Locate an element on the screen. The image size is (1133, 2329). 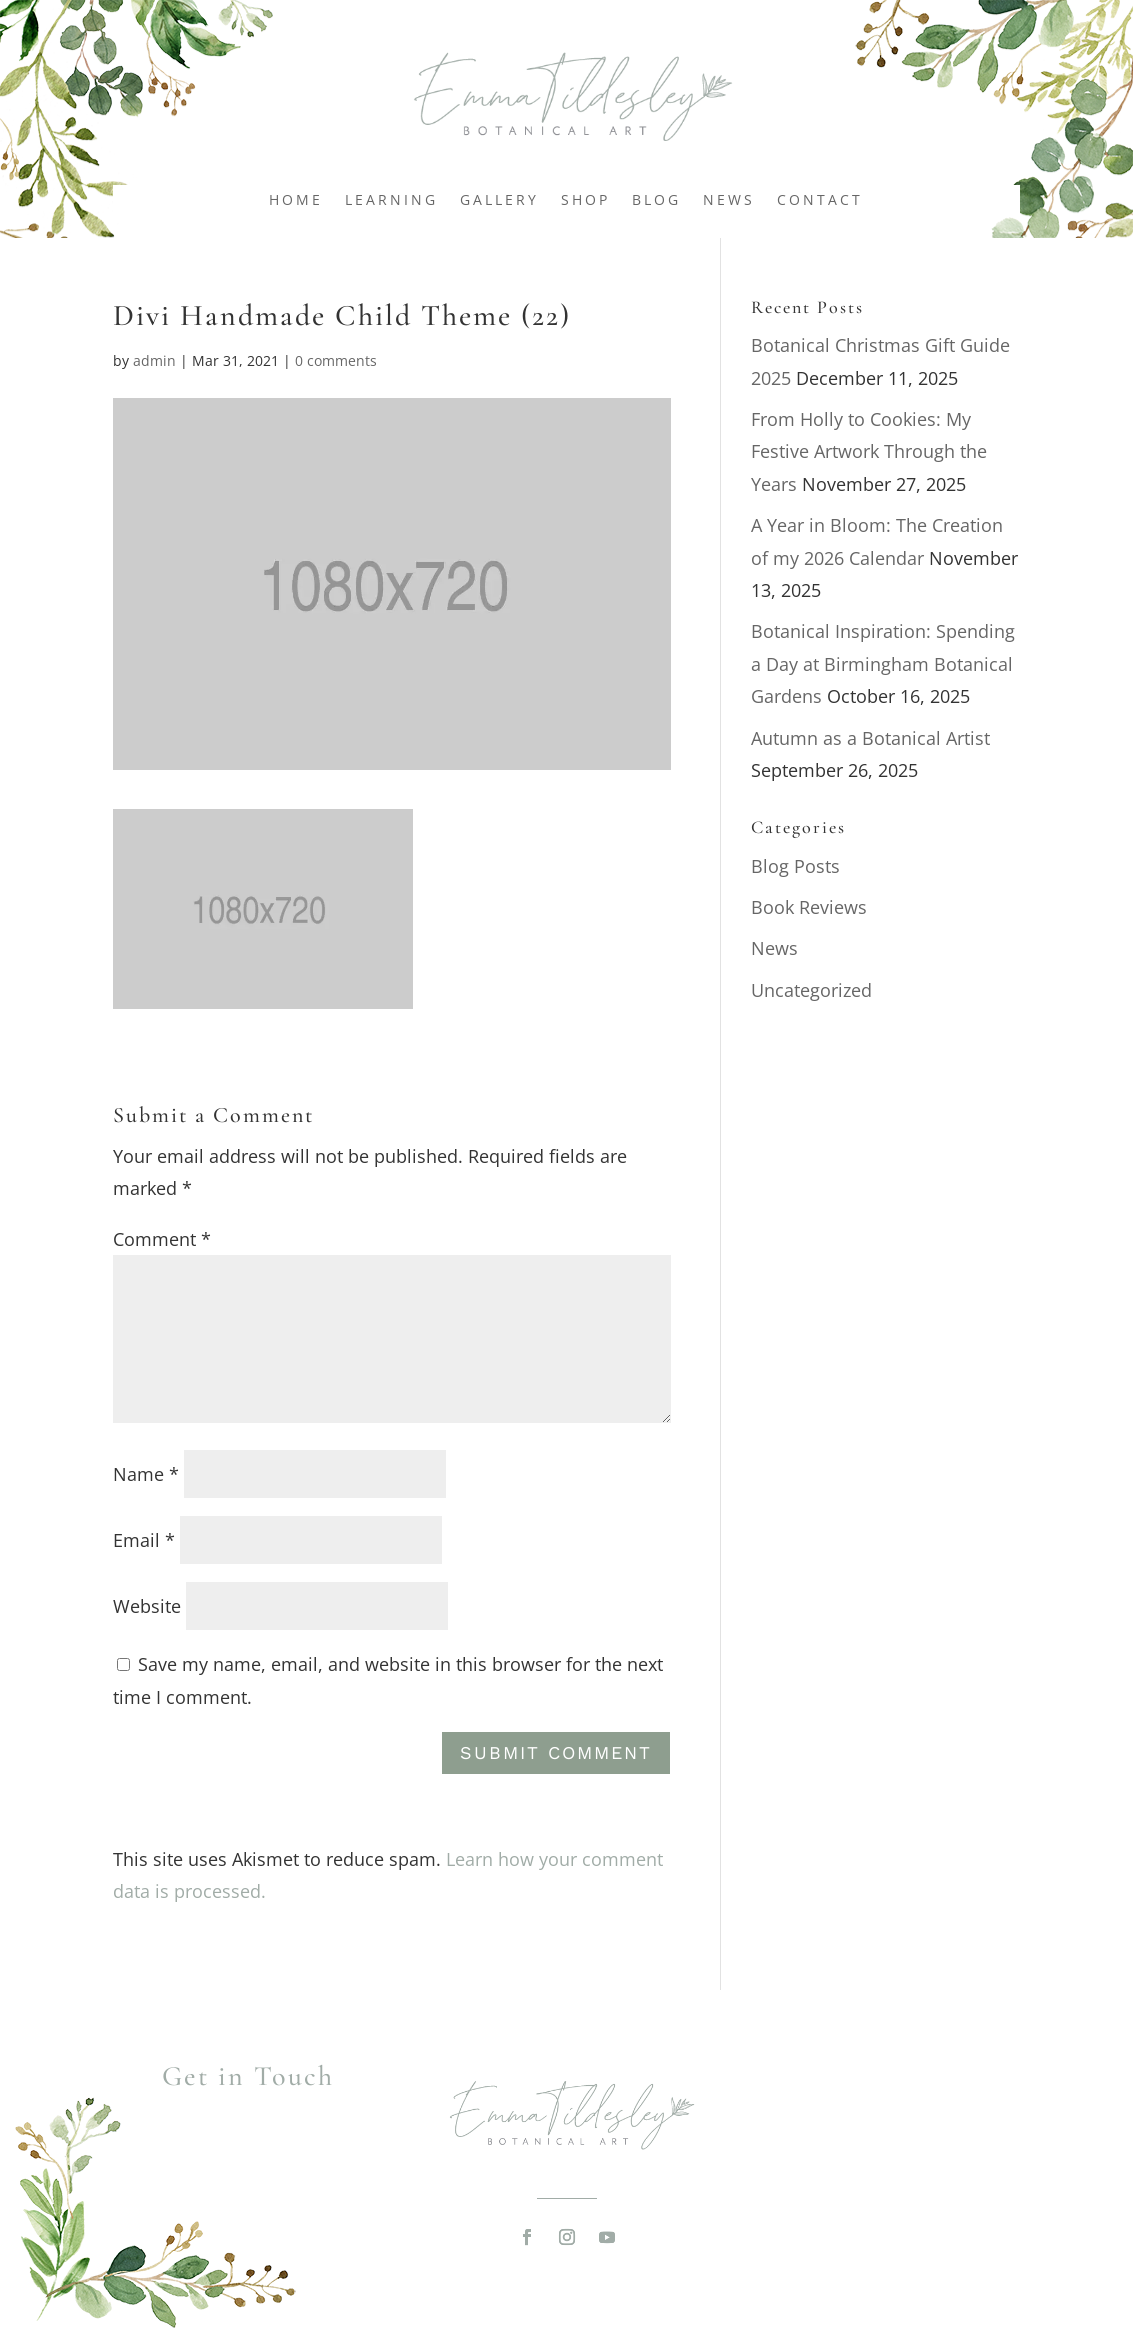
Website is located at coordinates (147, 1606).